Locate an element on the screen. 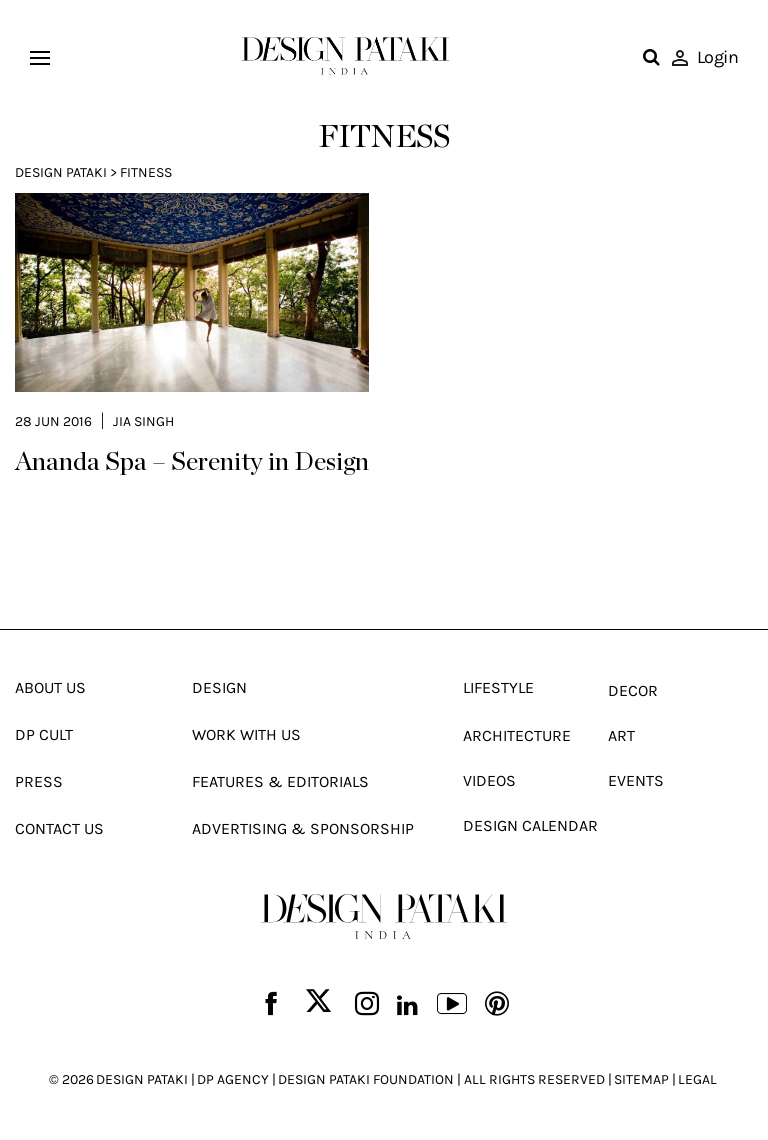  DESIGN PATAKI is located at coordinates (142, 1079).